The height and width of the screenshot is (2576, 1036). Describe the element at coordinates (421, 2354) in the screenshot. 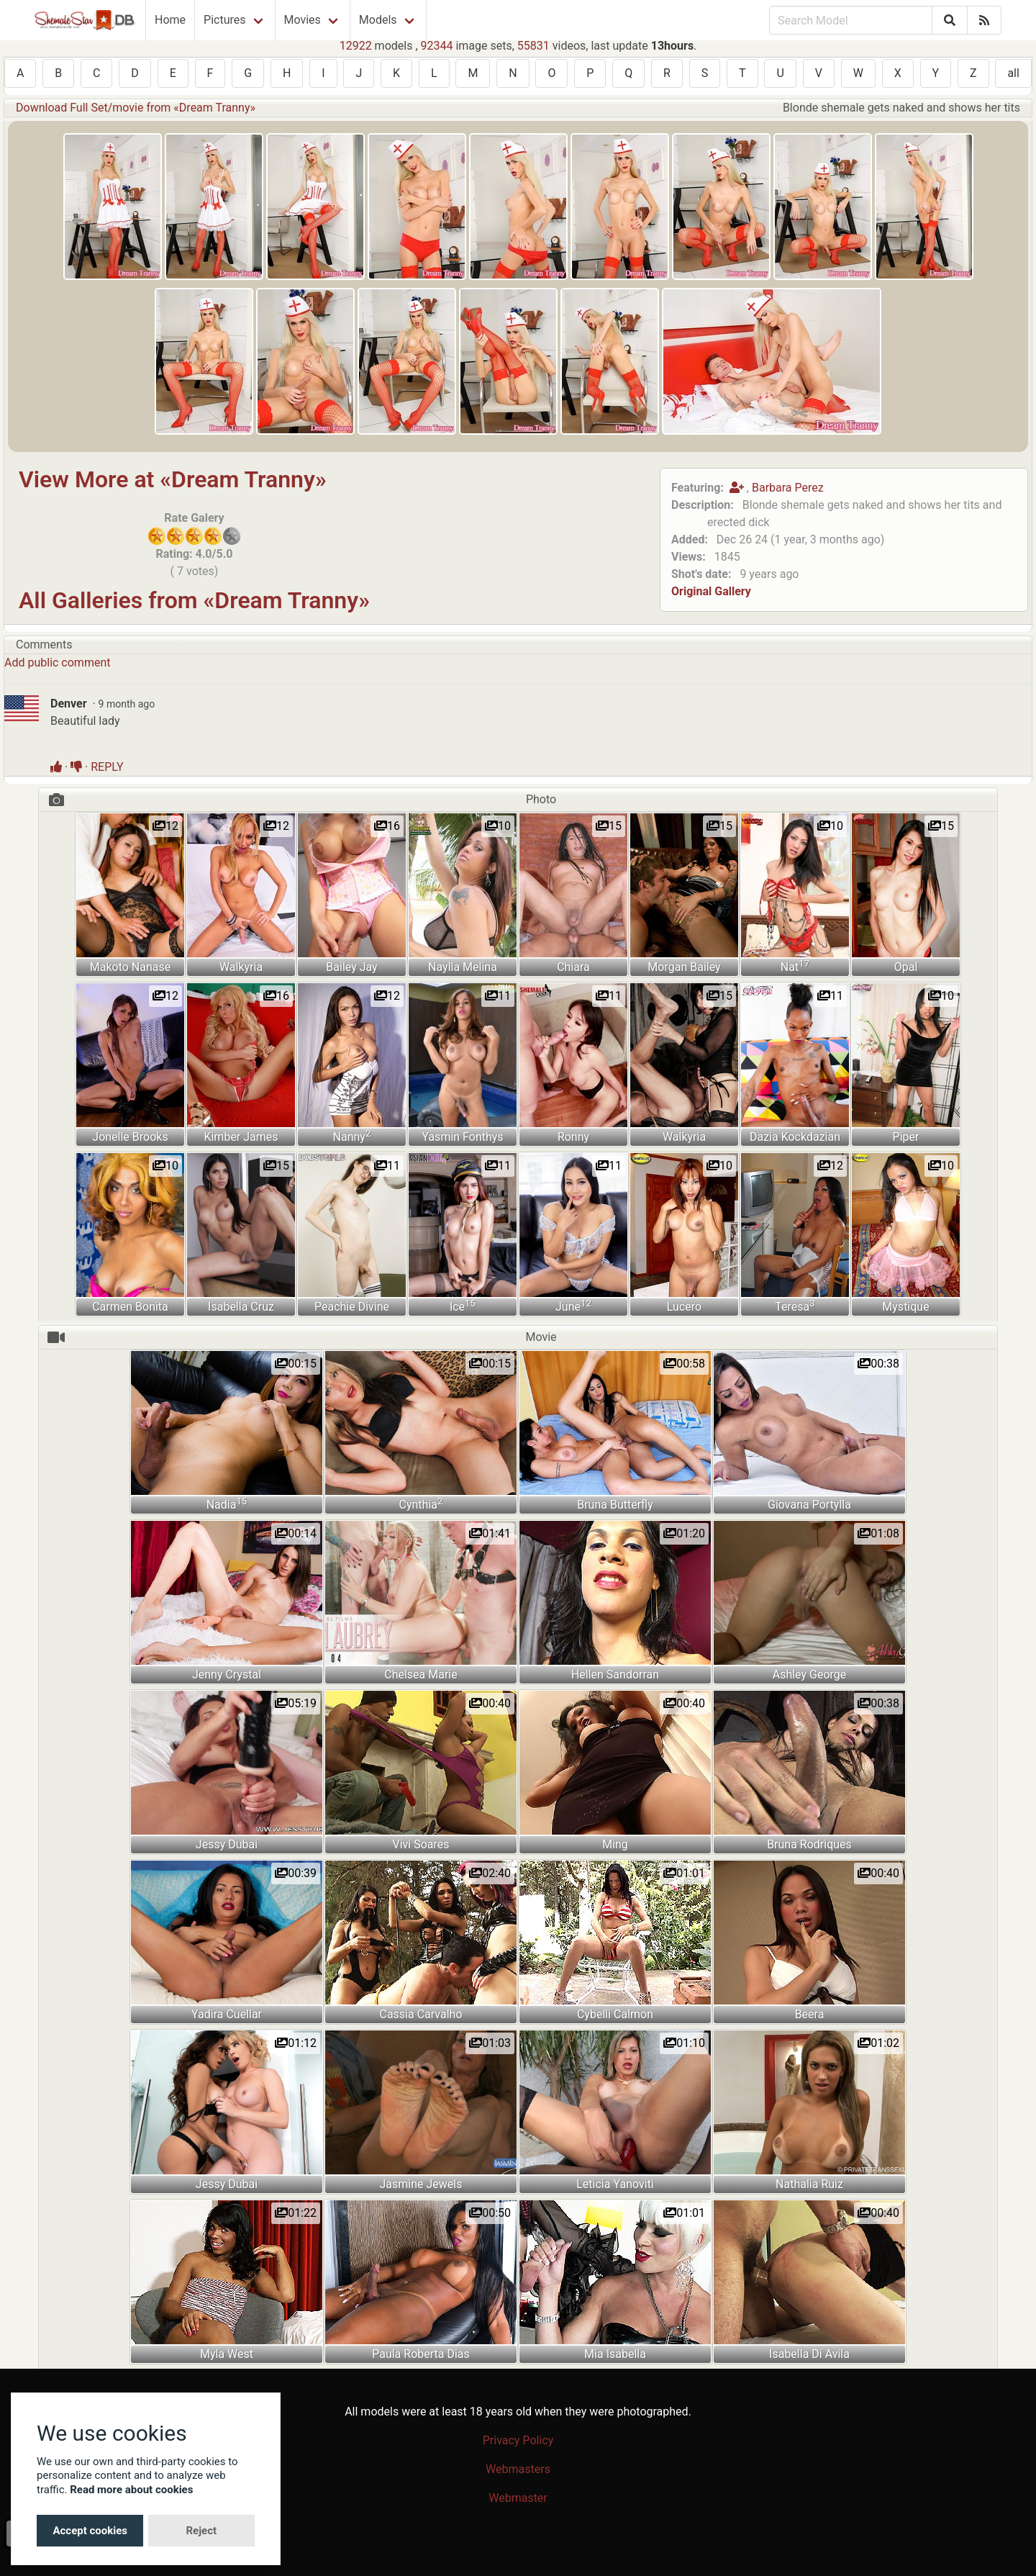

I see `Paula Roberta Dias` at that location.